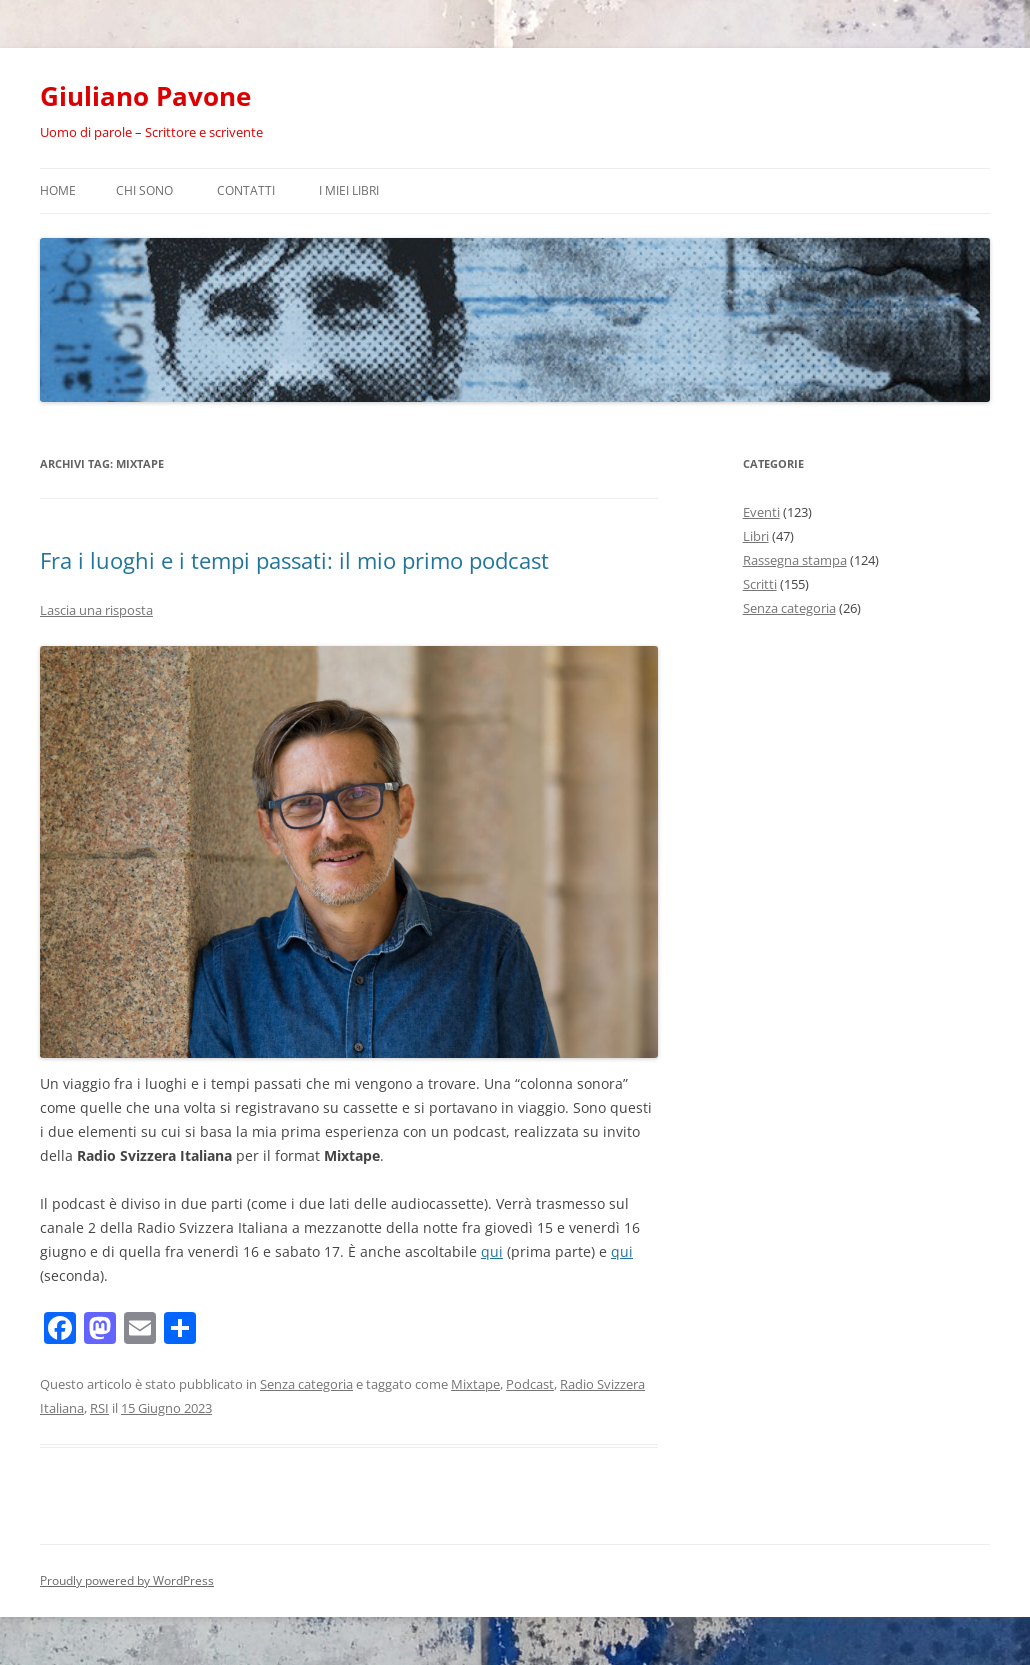  What do you see at coordinates (756, 536) in the screenshot?
I see `Libri` at bounding box center [756, 536].